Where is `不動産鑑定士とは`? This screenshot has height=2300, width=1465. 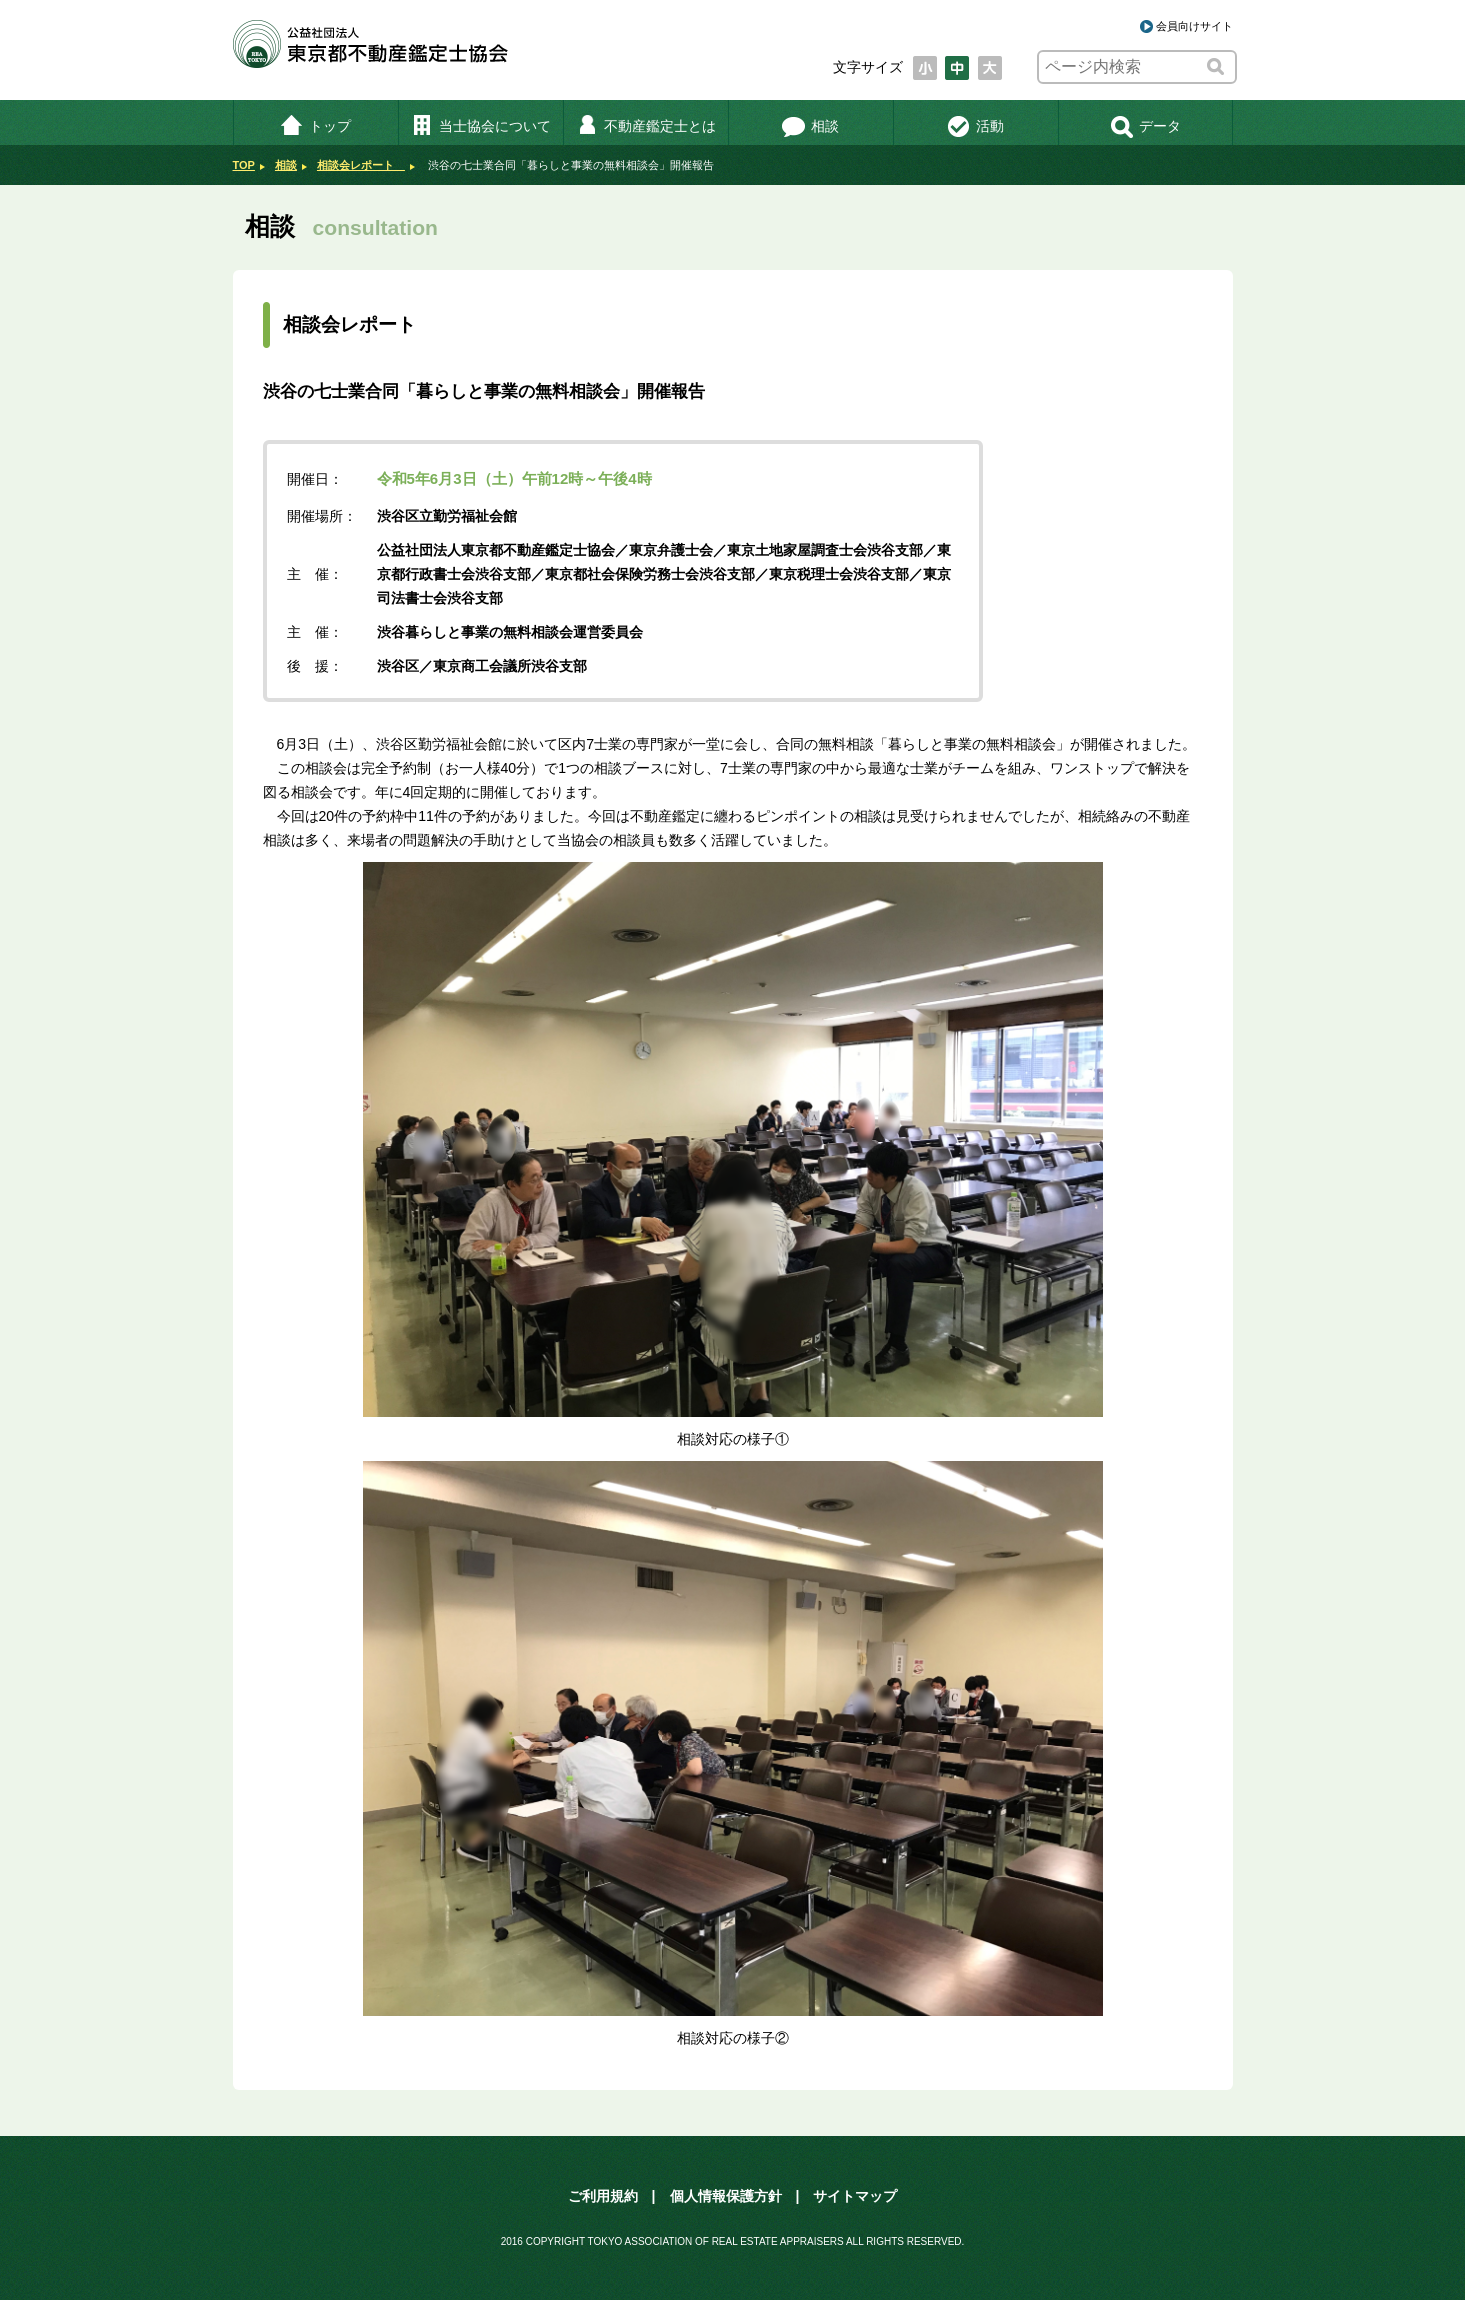
不動産鑑定士とは is located at coordinates (645, 126).